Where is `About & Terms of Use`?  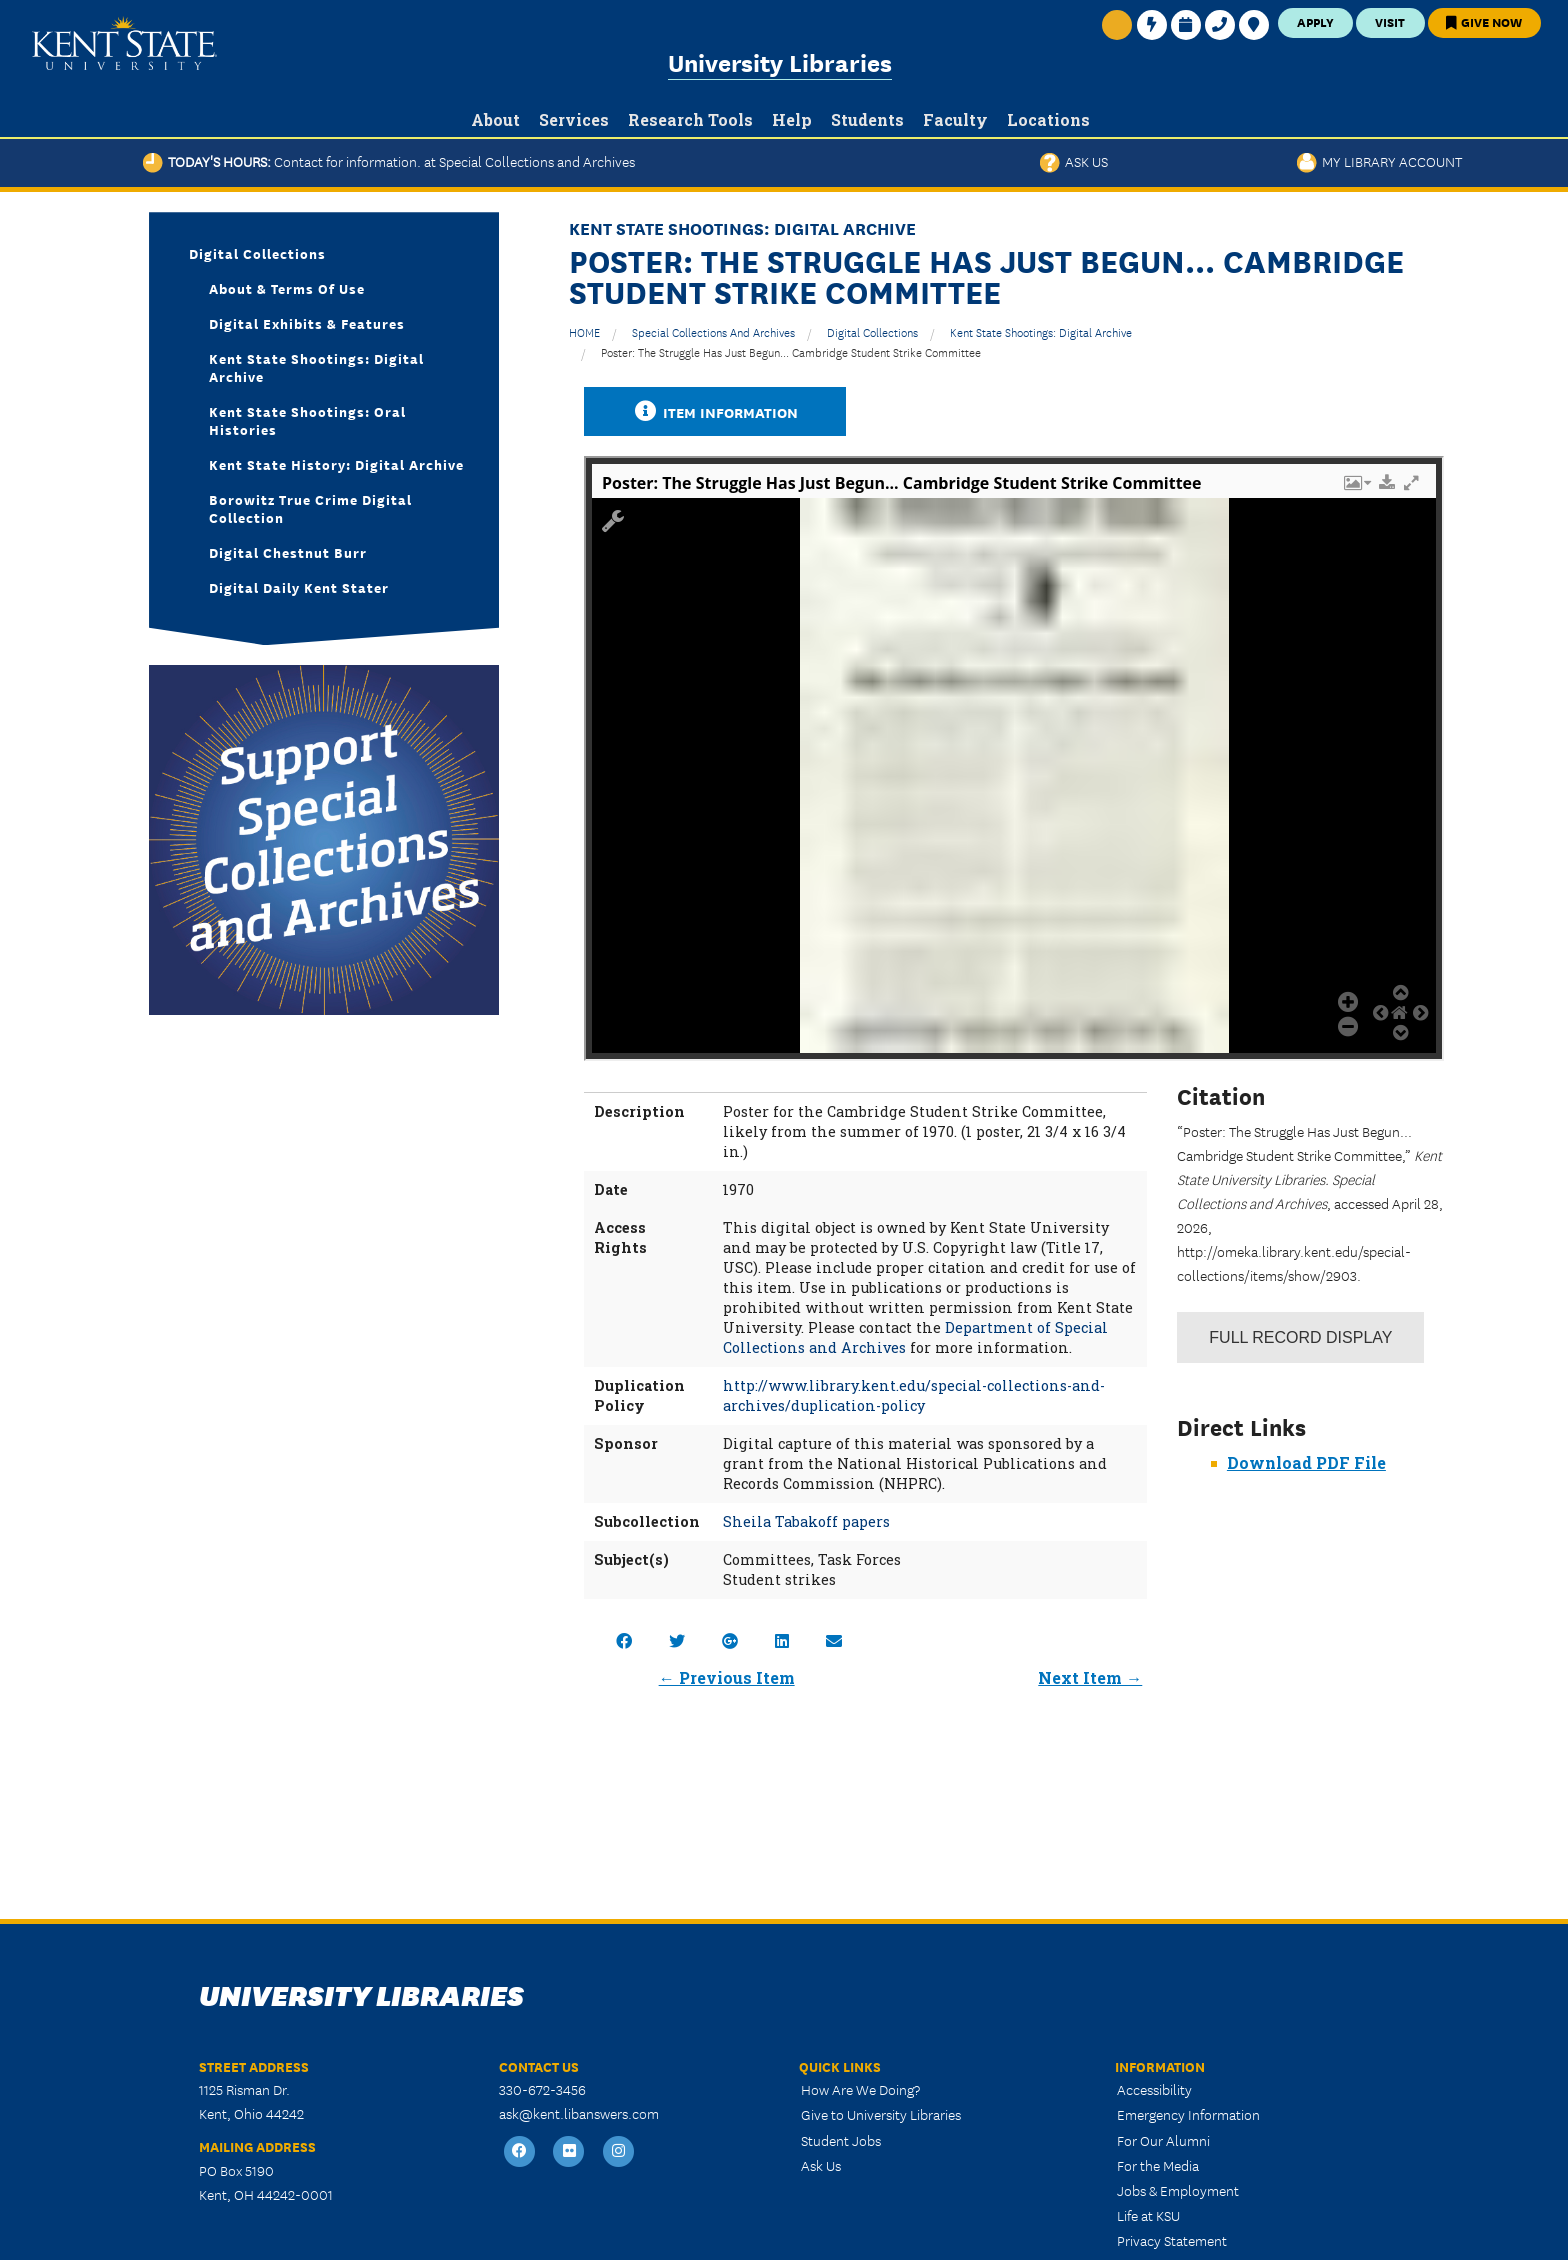
About & Terms of Use is located at coordinates (287, 288).